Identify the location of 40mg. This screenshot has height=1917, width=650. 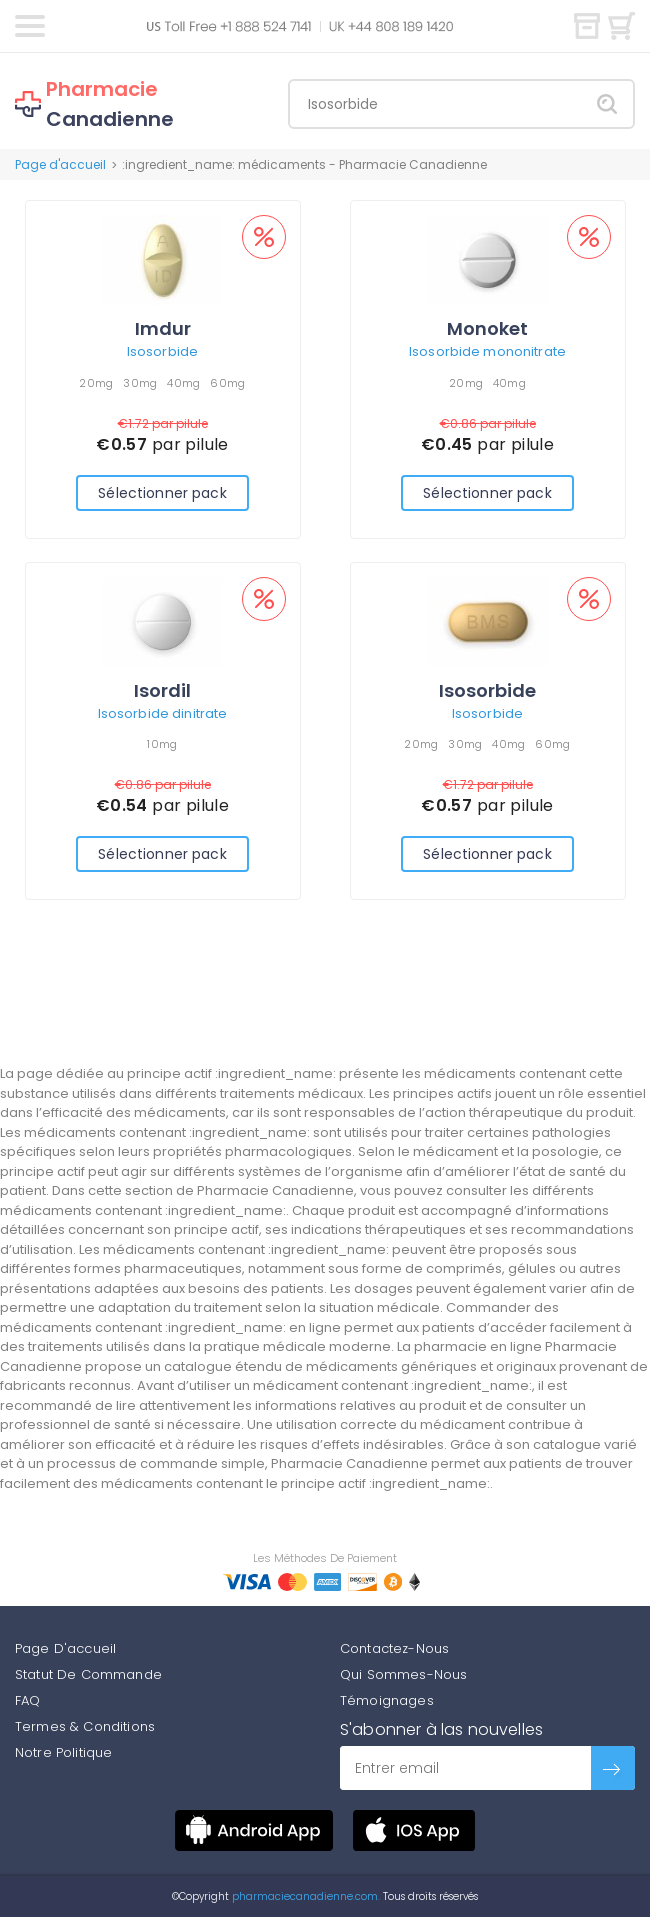
(183, 383).